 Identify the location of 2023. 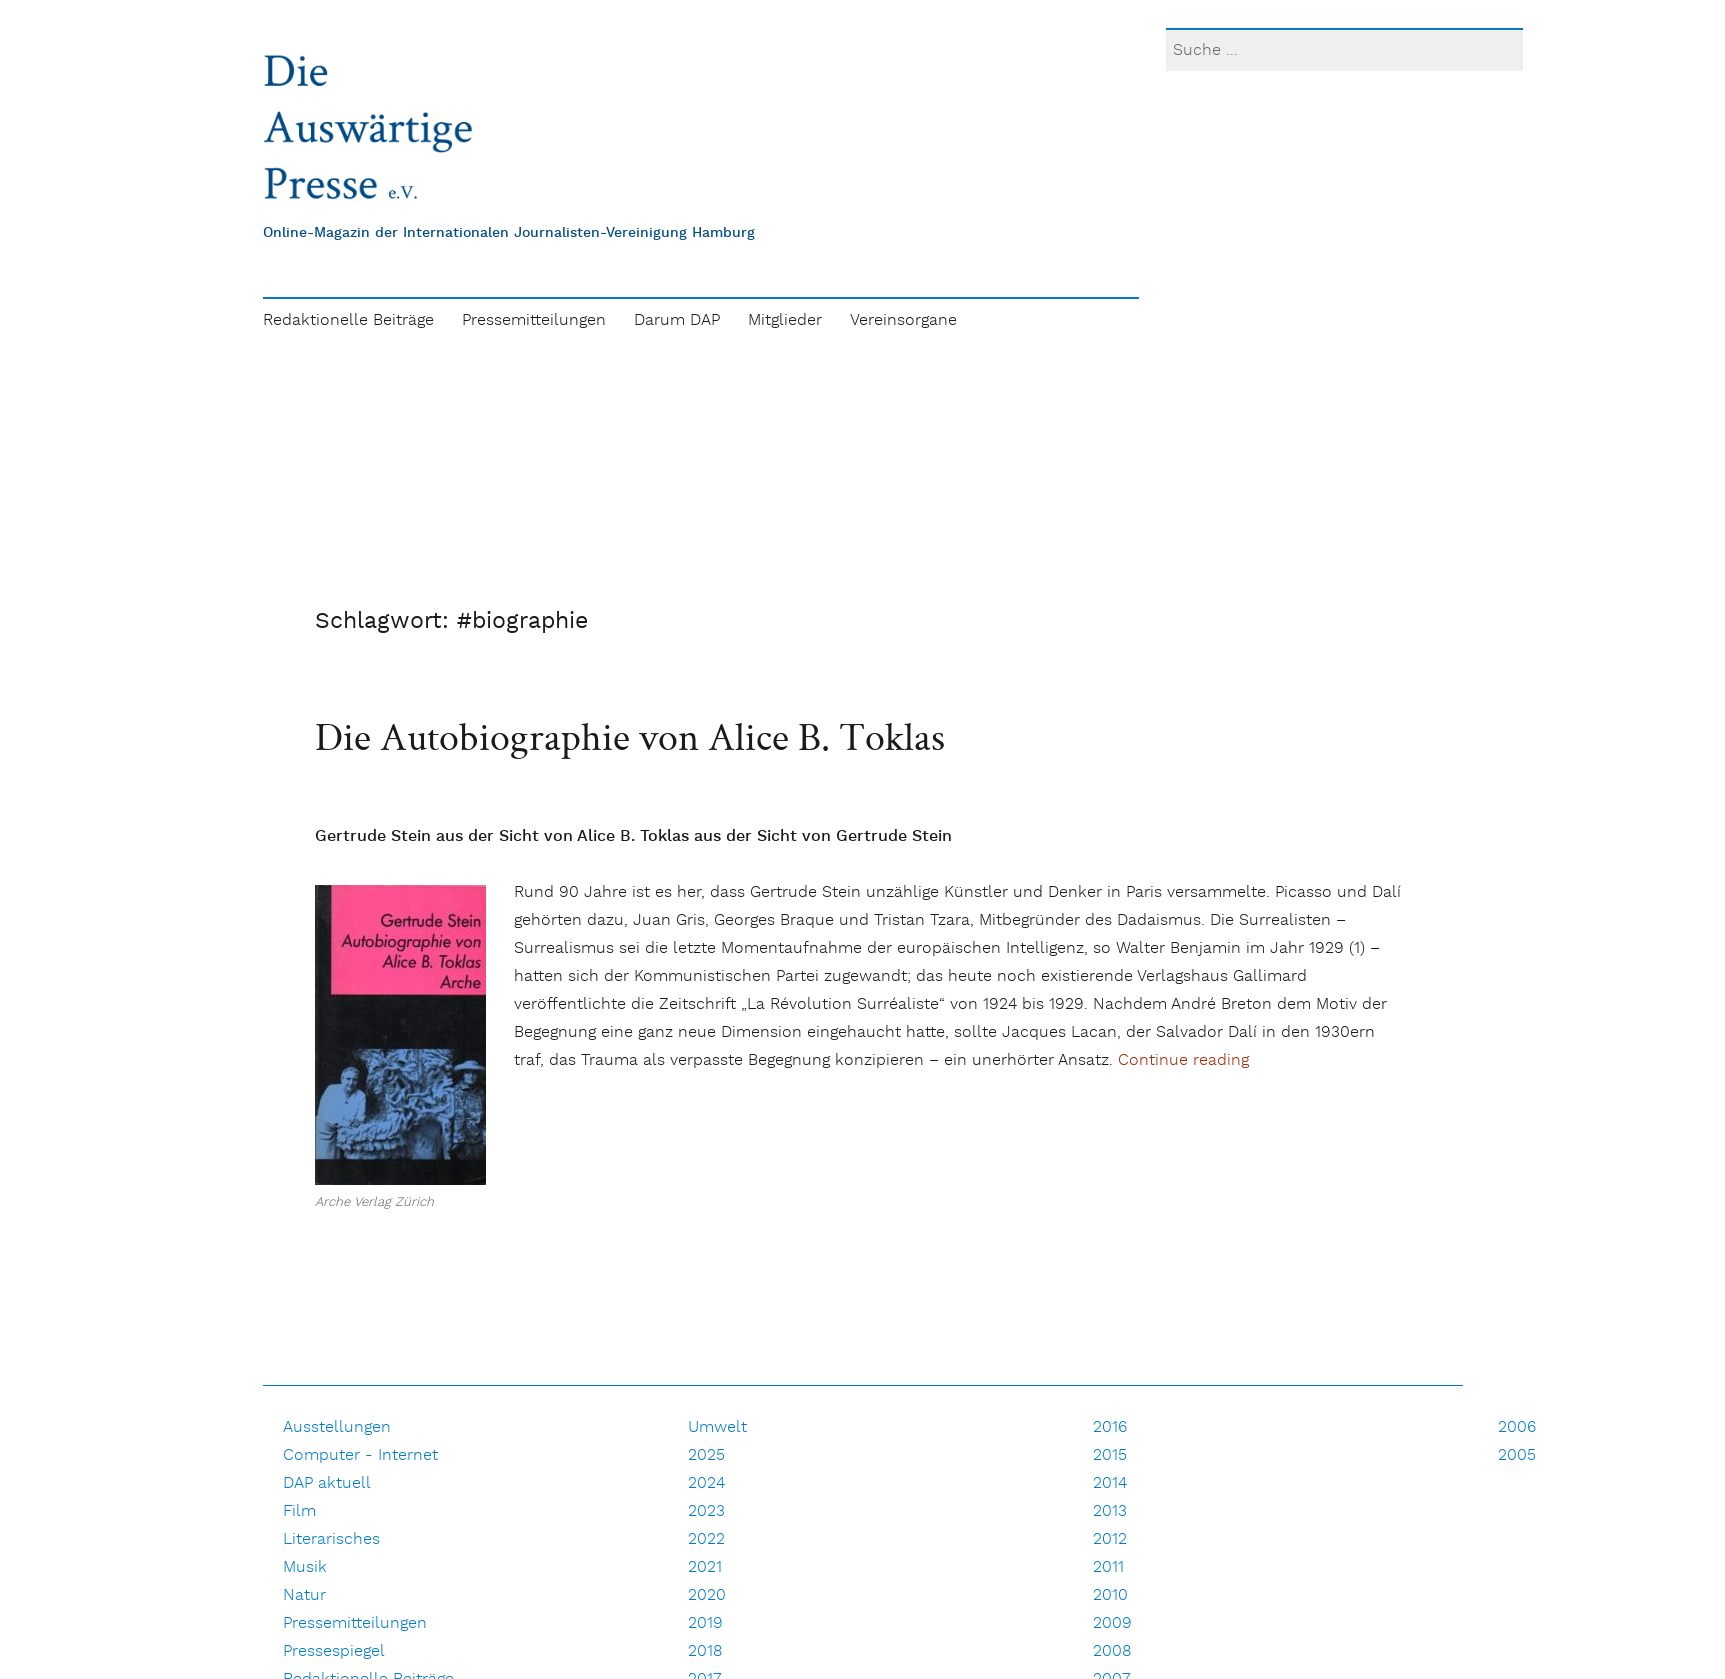
(706, 1511).